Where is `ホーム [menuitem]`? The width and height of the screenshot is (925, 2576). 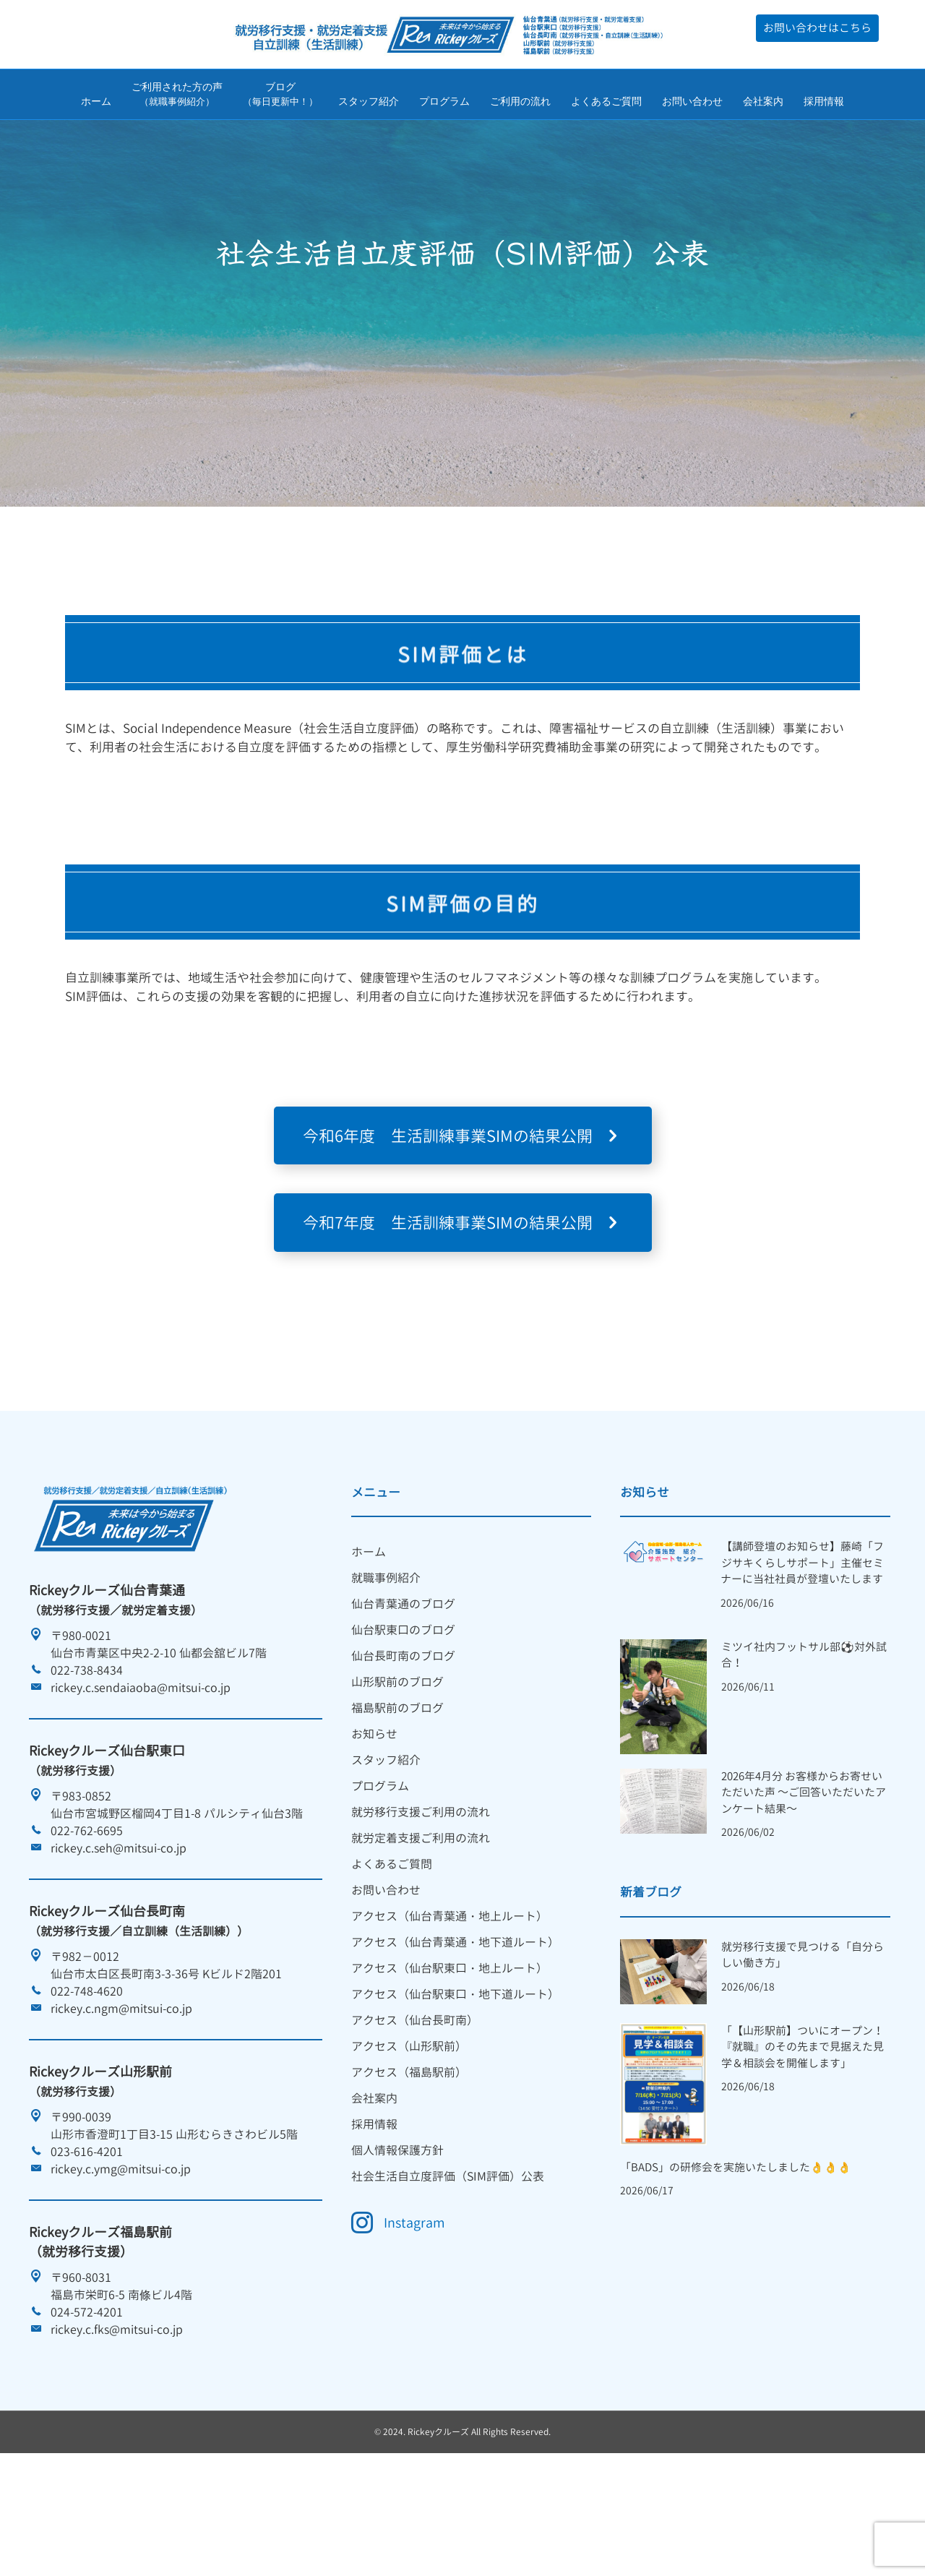
ホーム [menuitem] is located at coordinates (368, 1642).